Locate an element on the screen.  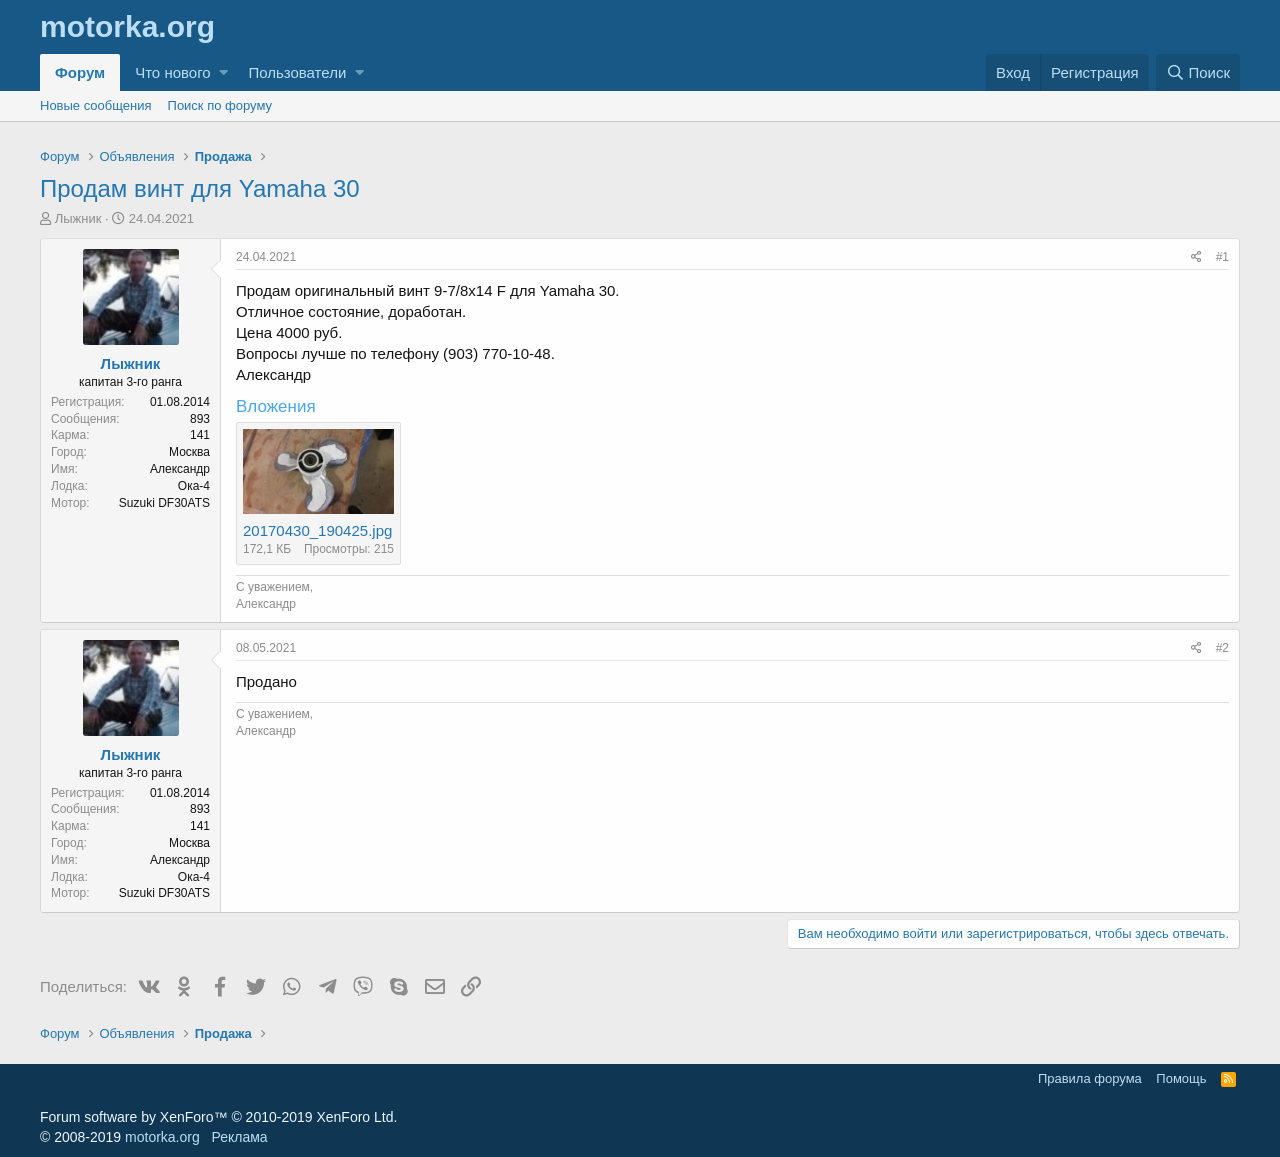
Продам винт для Yamaha 30 is located at coordinates (200, 188).